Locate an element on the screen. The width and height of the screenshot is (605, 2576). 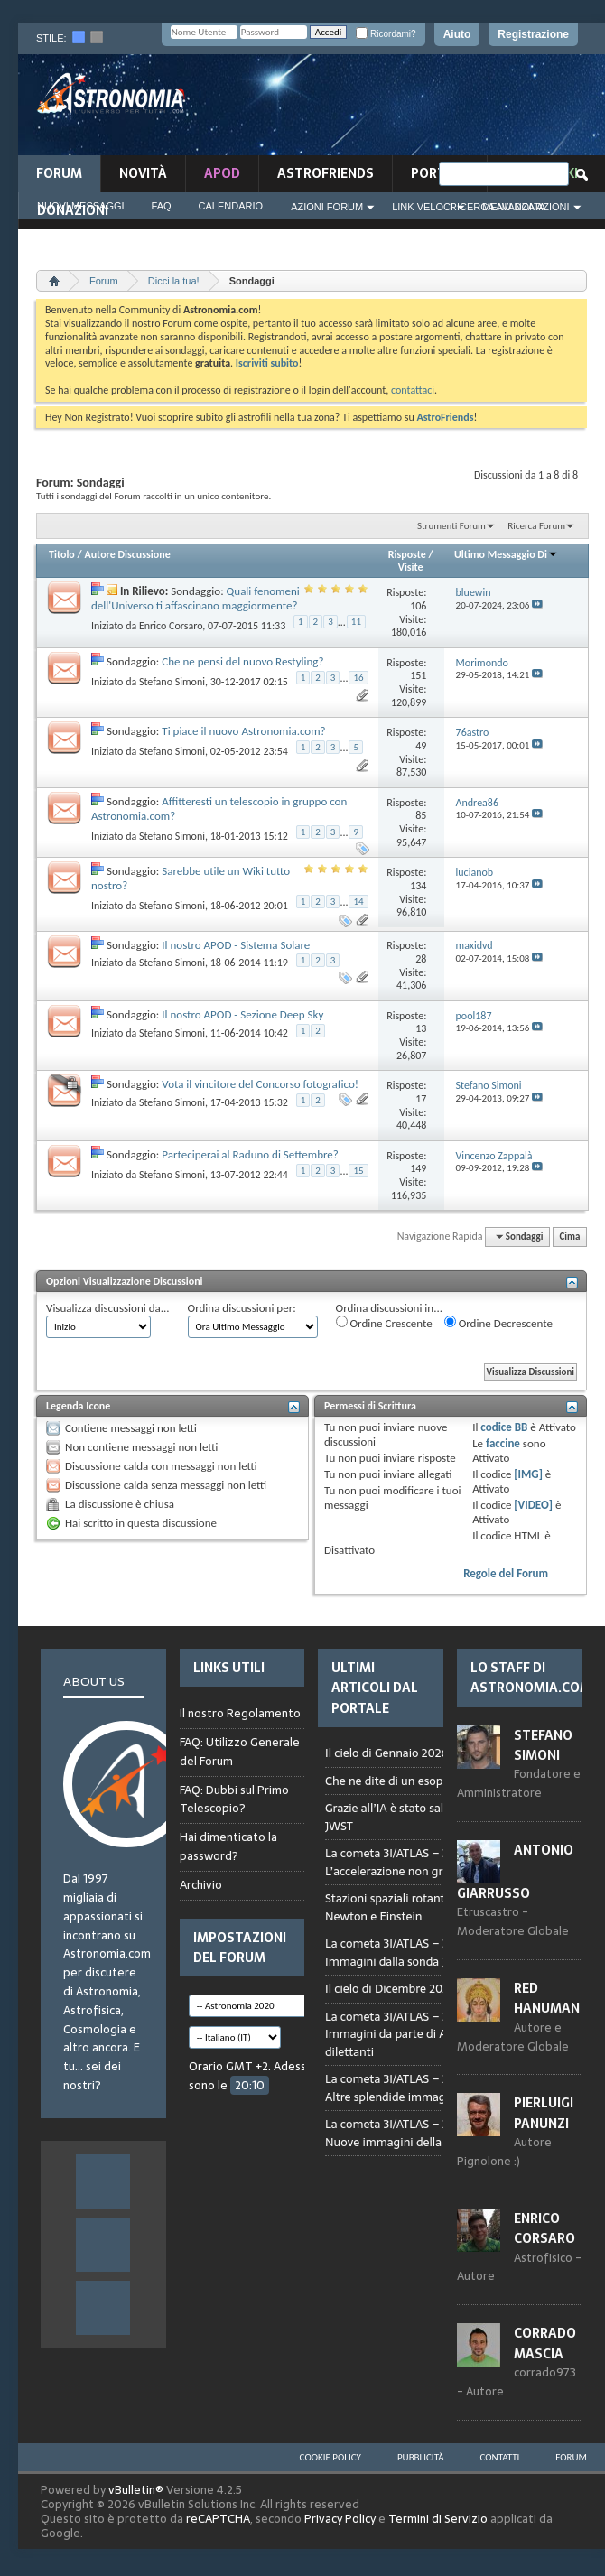
Pierluigi Panunzi is located at coordinates (543, 2113).